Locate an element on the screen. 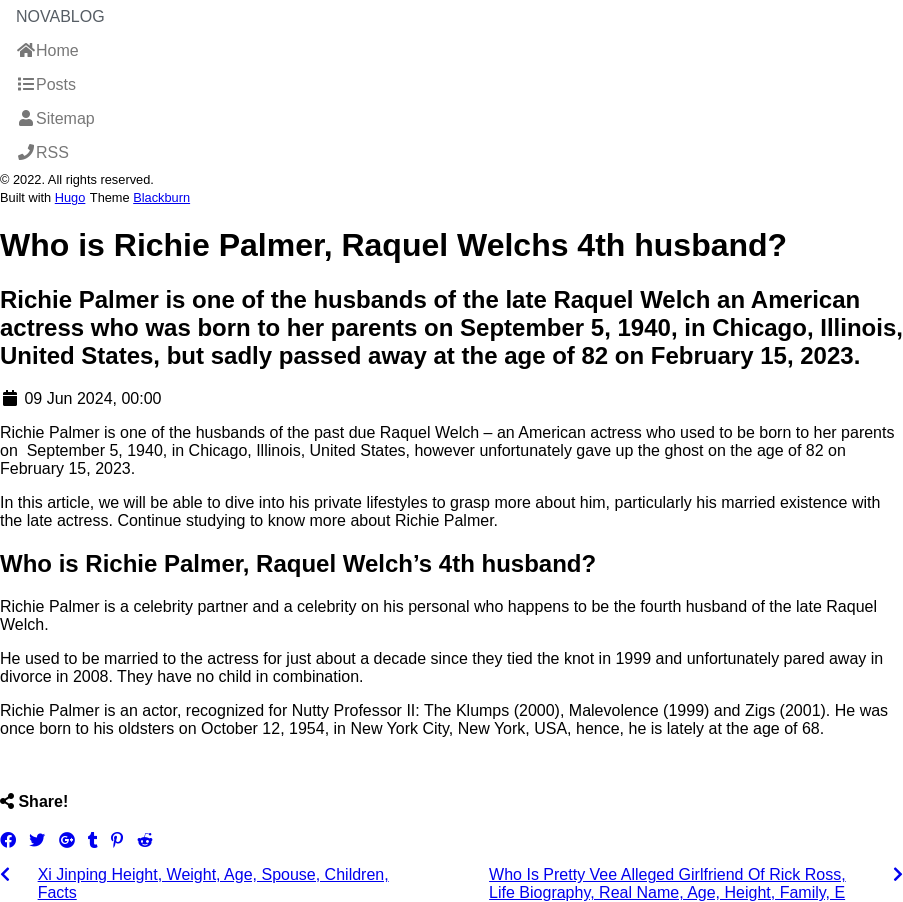 The width and height of the screenshot is (903, 902). Sitemap is located at coordinates (55, 118).